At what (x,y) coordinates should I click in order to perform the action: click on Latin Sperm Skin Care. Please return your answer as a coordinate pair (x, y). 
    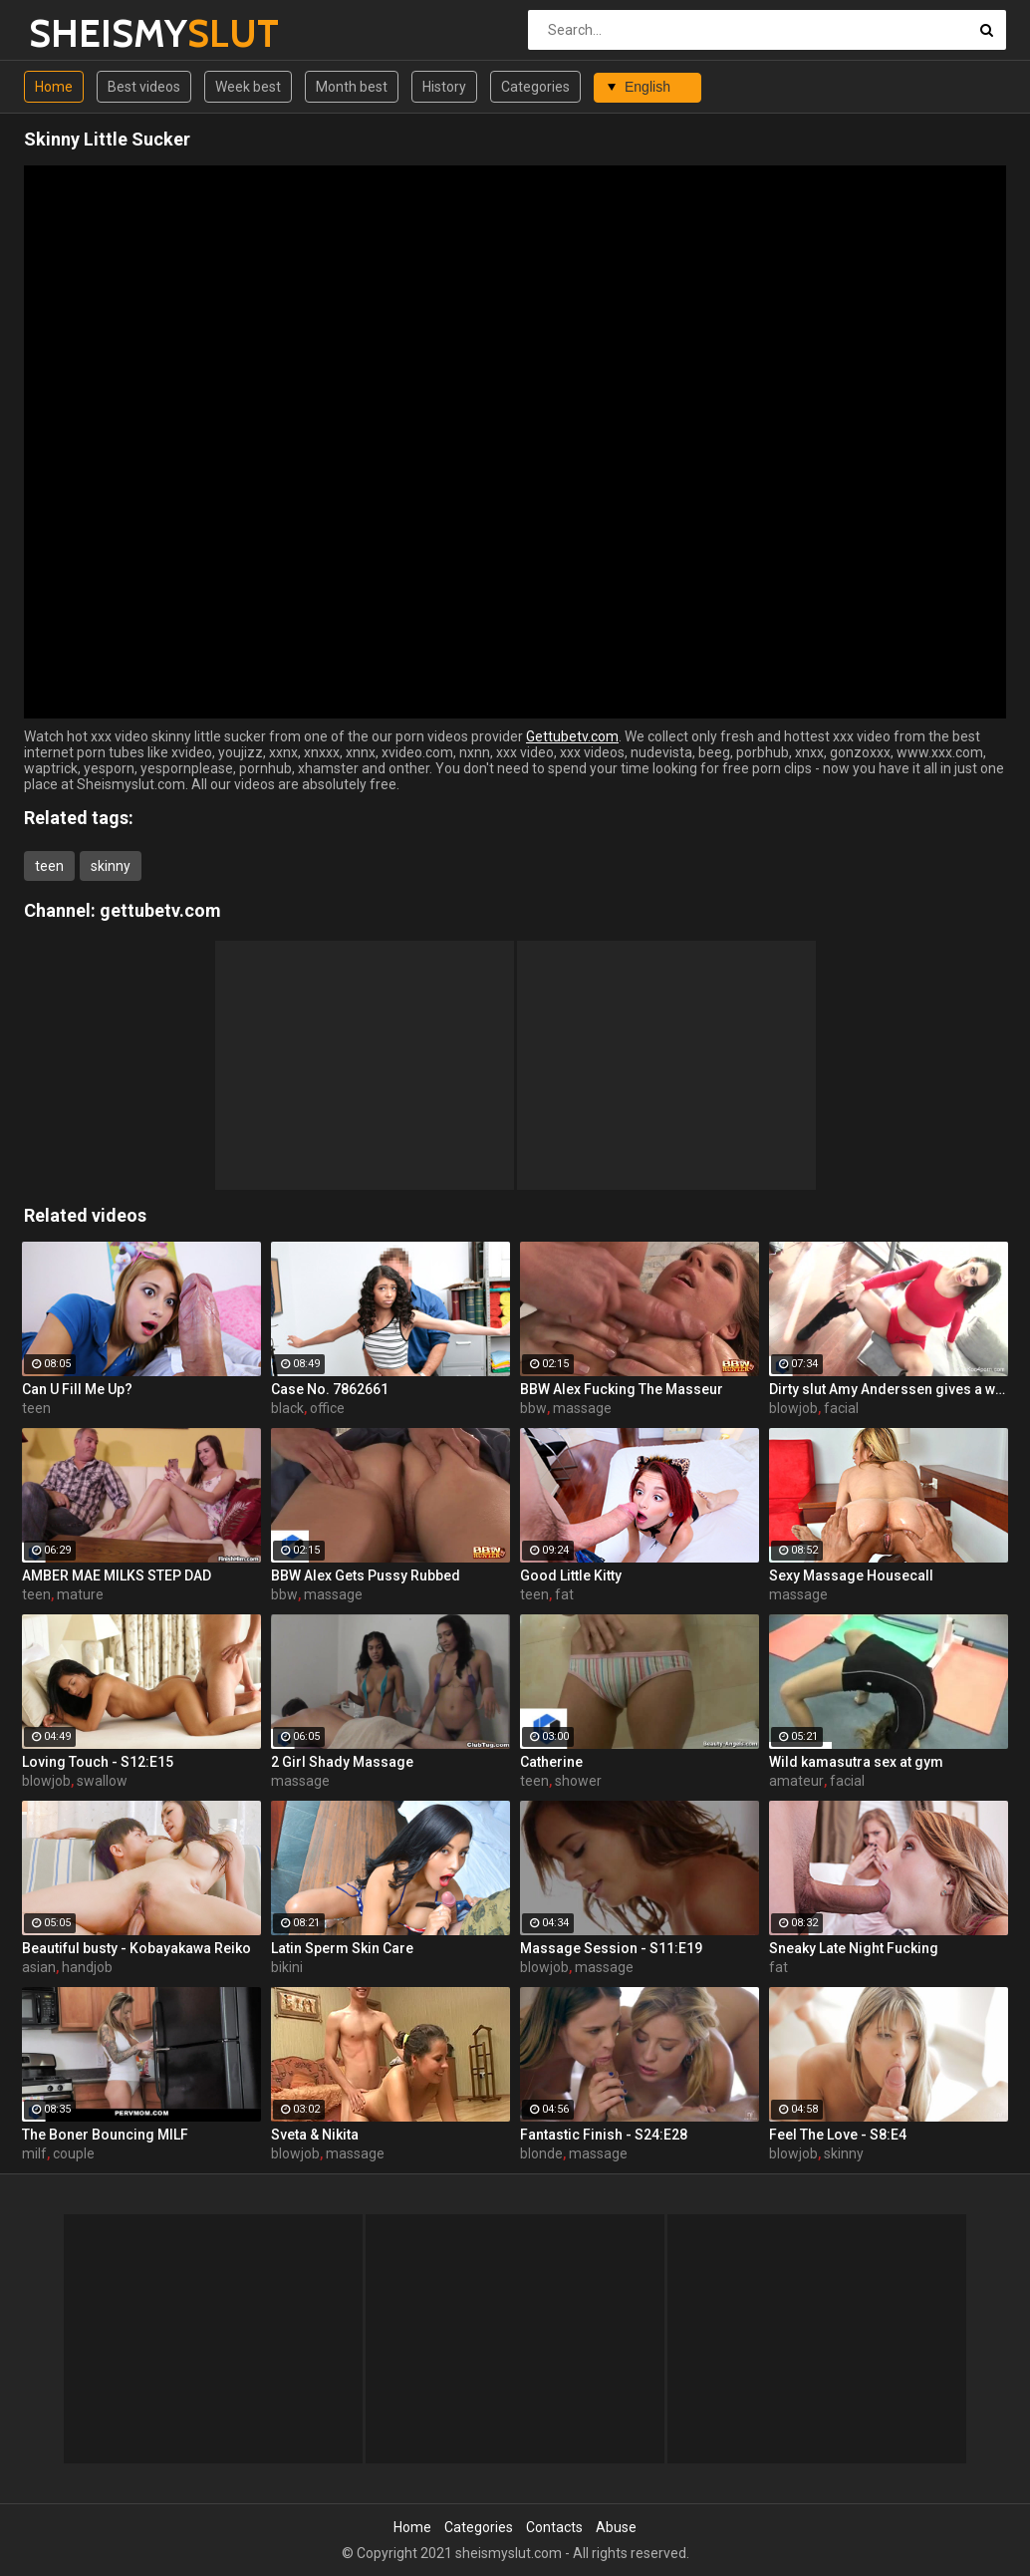
    Looking at the image, I should click on (342, 1948).